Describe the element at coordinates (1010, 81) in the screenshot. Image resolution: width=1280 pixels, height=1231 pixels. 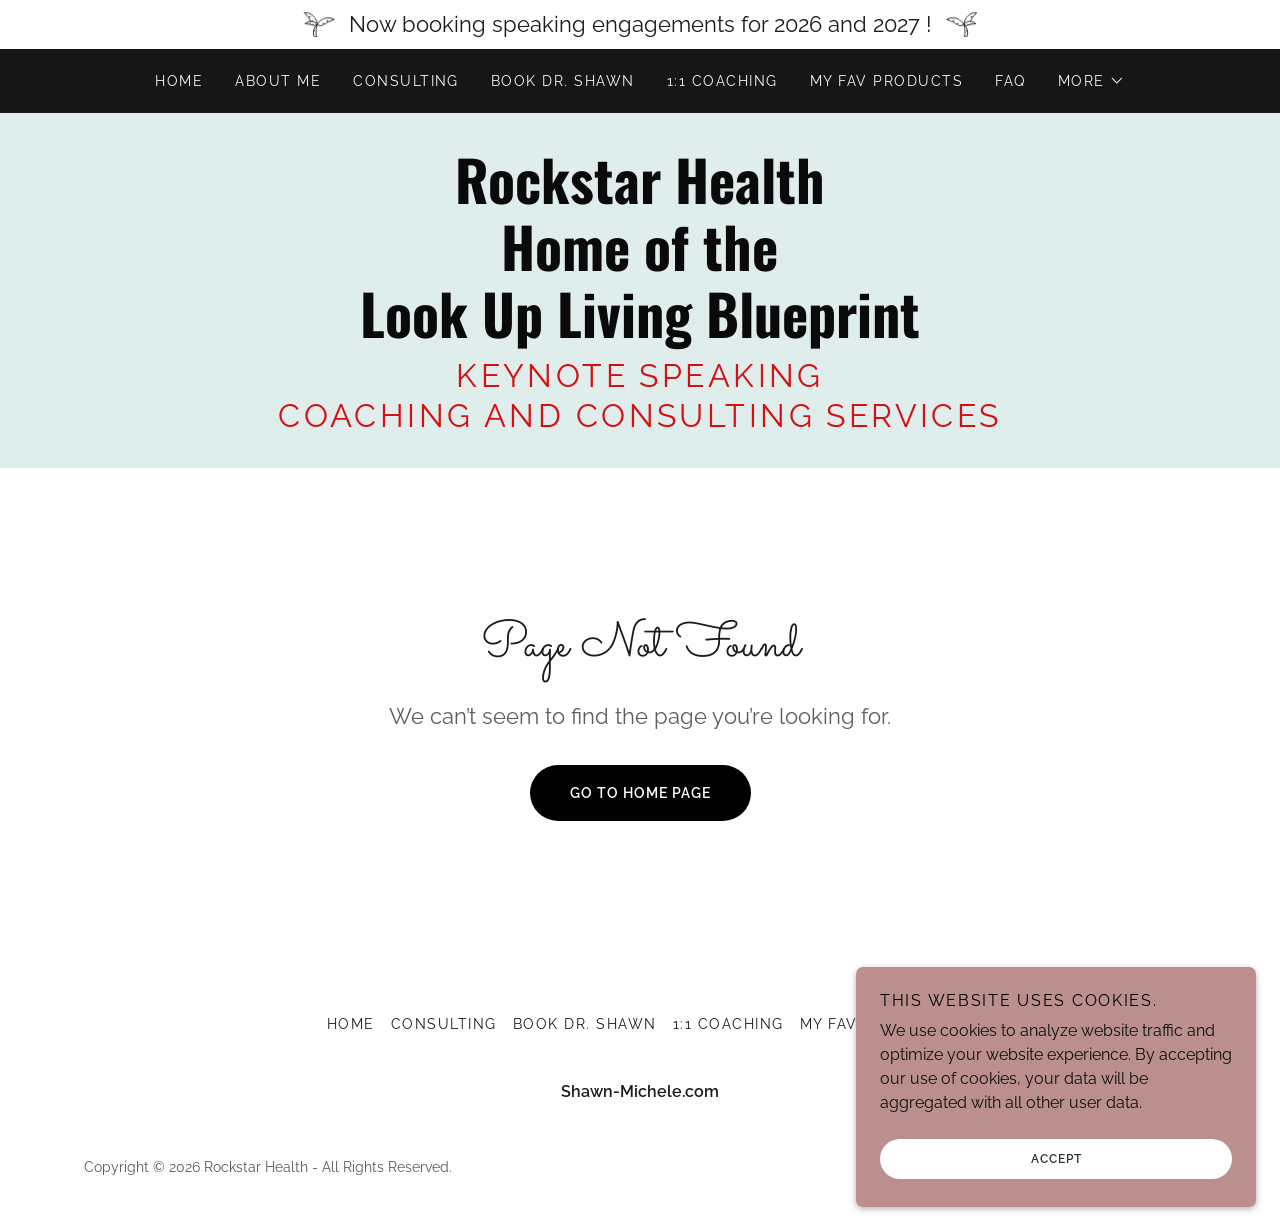
I see `FAQ [link]` at that location.